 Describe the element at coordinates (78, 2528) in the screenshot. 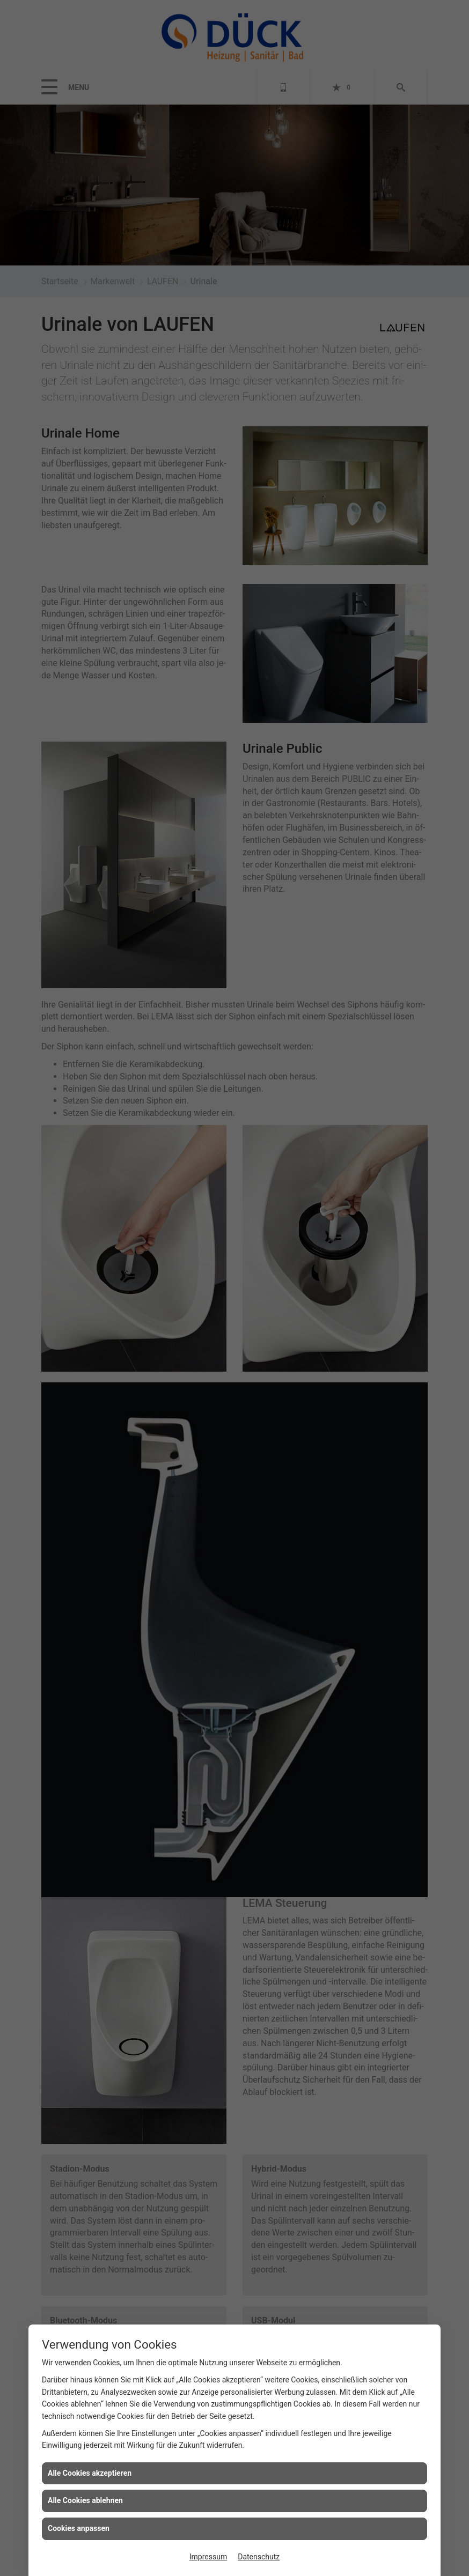

I see `Cookies anpassen` at that location.